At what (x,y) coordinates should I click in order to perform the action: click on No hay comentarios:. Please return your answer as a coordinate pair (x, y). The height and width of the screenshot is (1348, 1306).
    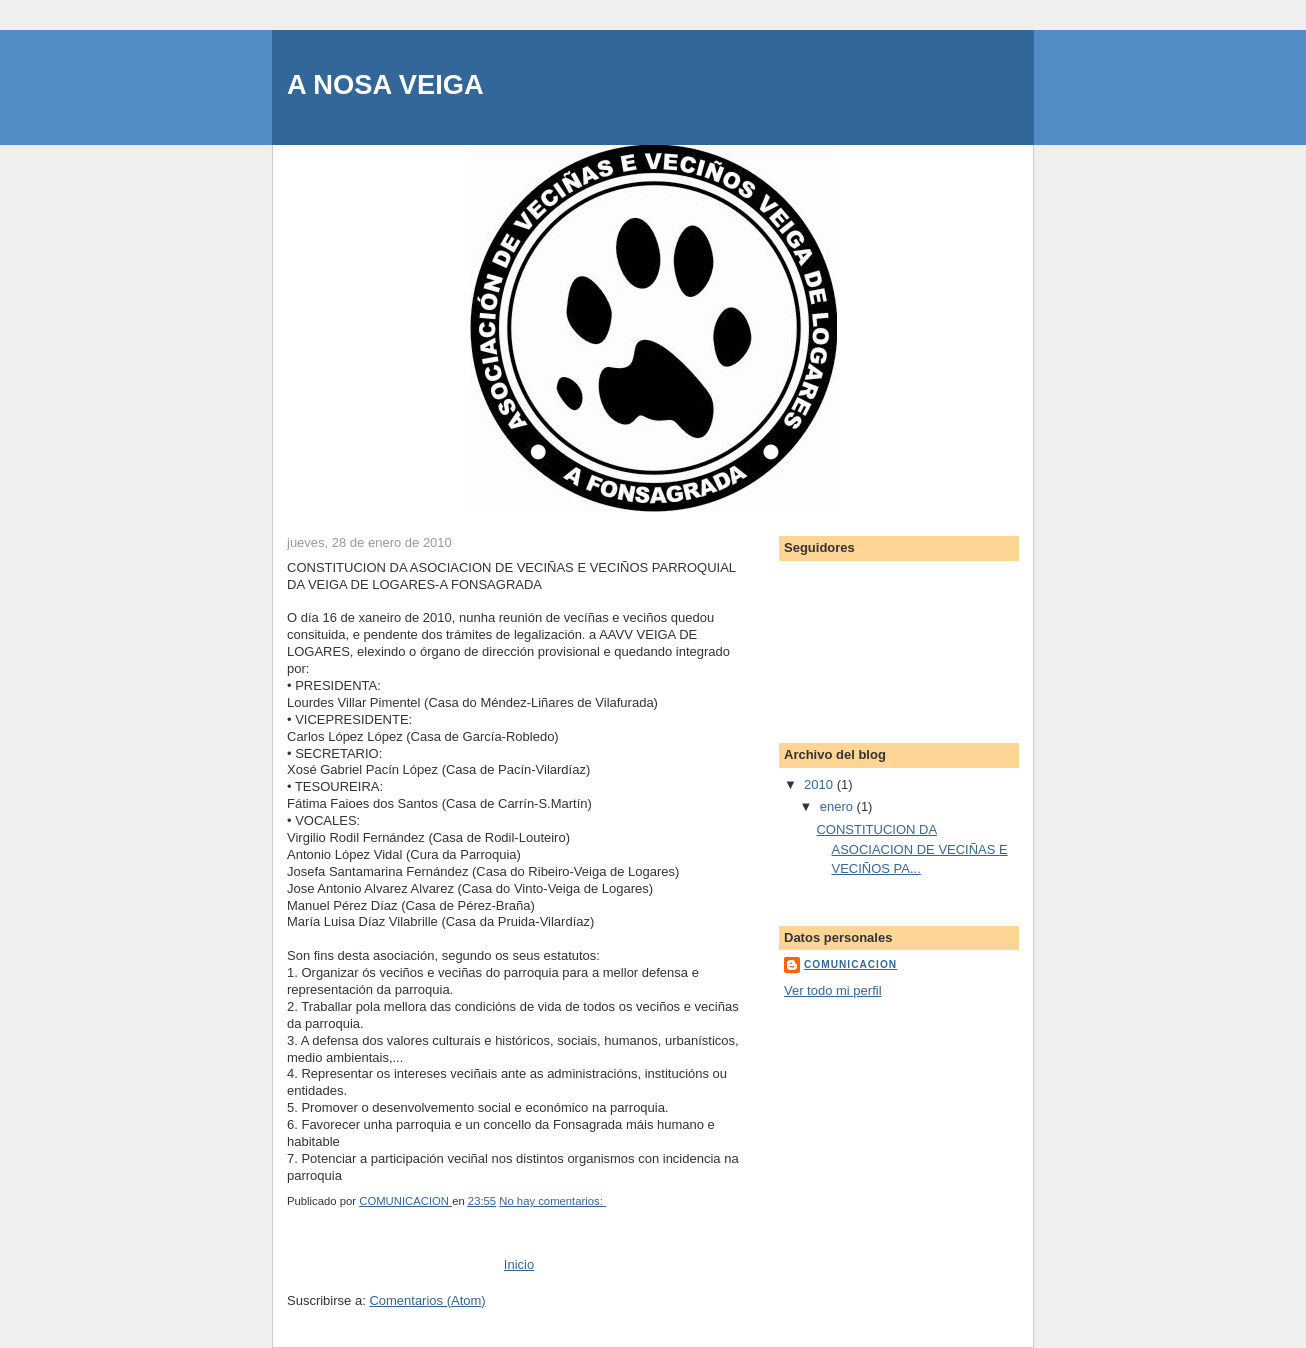
    Looking at the image, I should click on (552, 1201).